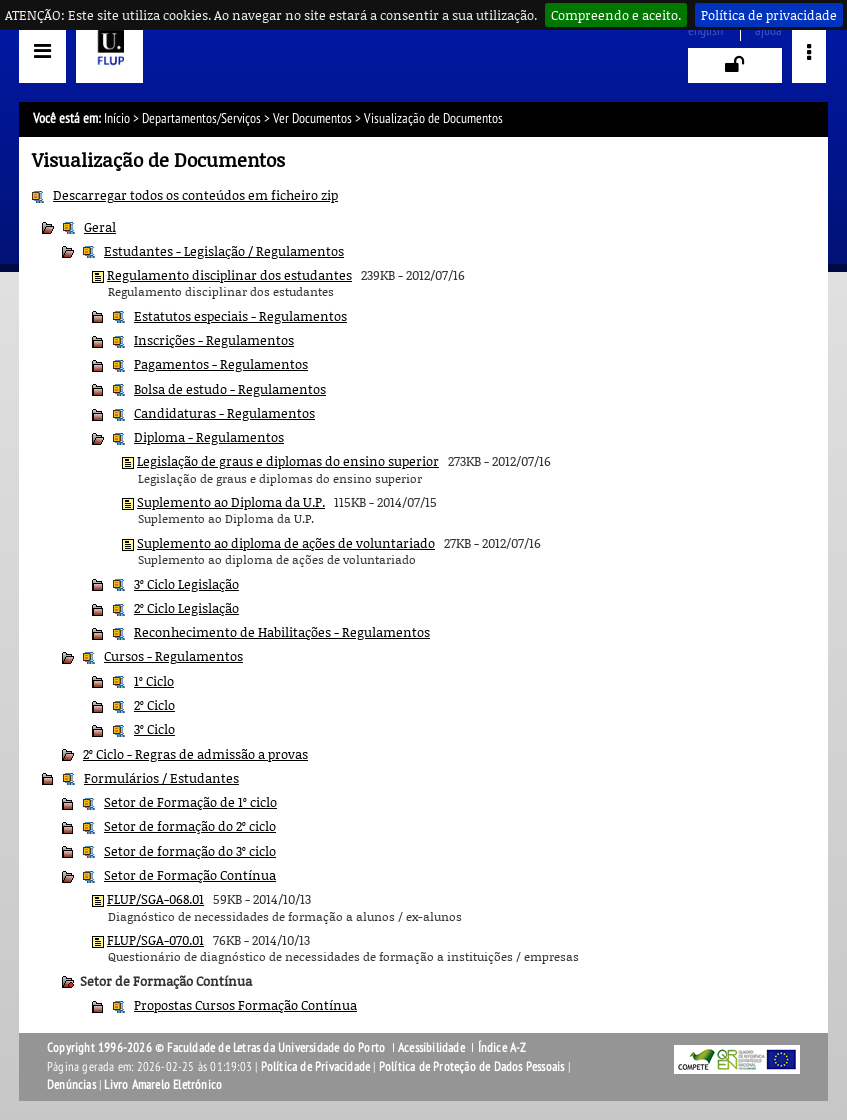 This screenshot has height=1120, width=847. I want to click on Política de Proteção de Dados Pessoais, so click(472, 1067).